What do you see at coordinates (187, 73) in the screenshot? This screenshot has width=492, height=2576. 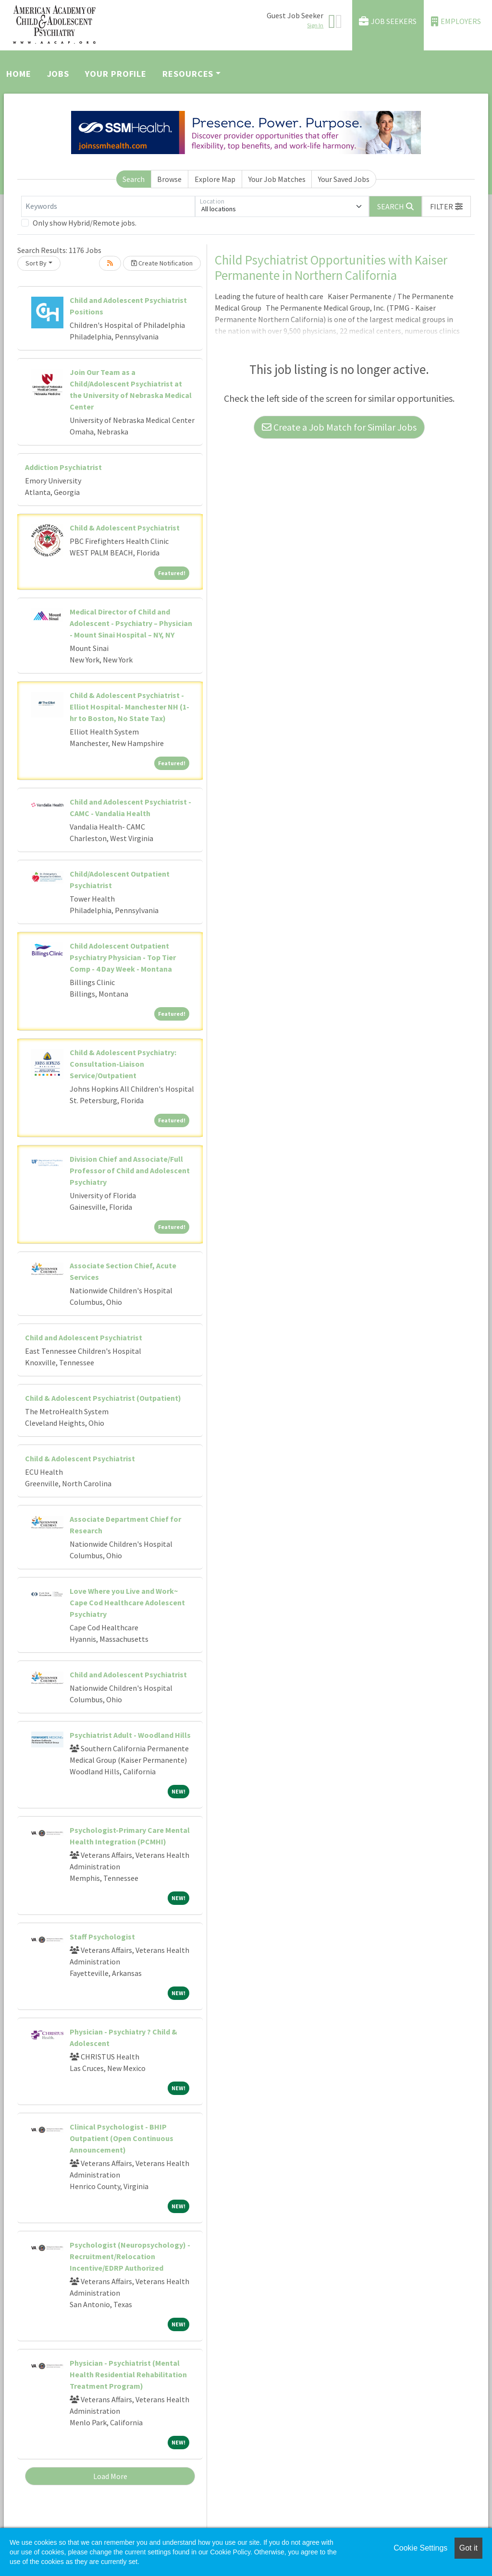 I see `Resources [button]` at bounding box center [187, 73].